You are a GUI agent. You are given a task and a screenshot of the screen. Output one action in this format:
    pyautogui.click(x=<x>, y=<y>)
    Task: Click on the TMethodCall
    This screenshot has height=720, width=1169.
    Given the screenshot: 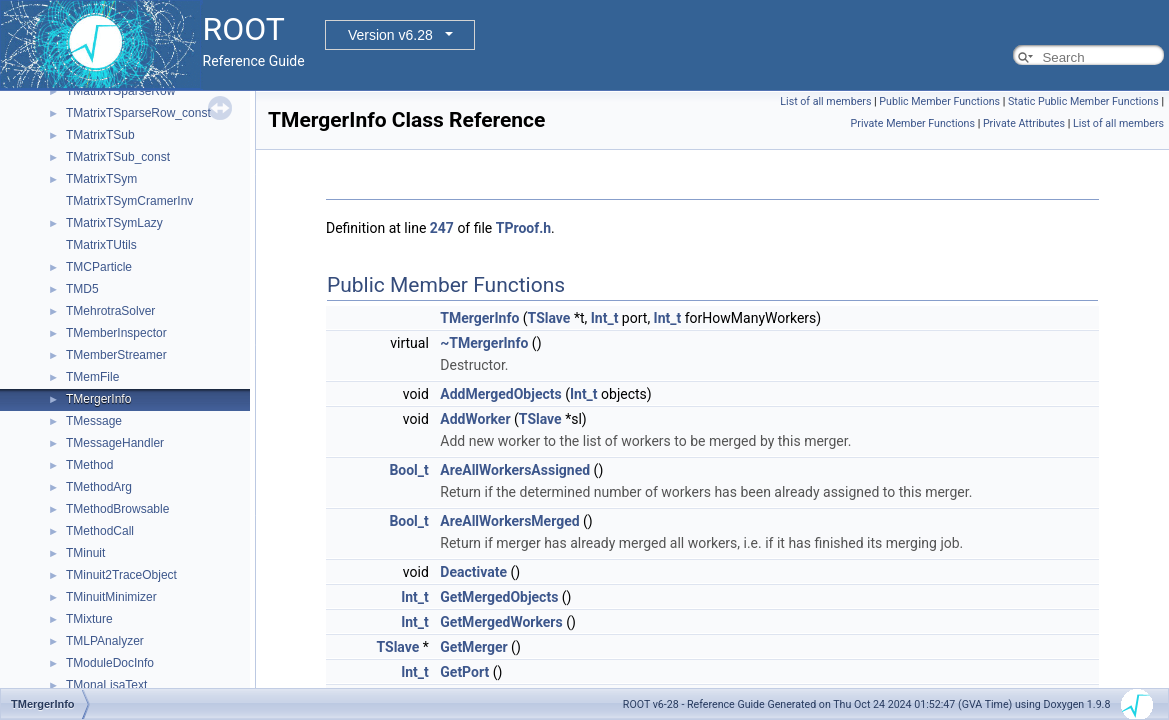 What is the action you would take?
    pyautogui.click(x=100, y=531)
    